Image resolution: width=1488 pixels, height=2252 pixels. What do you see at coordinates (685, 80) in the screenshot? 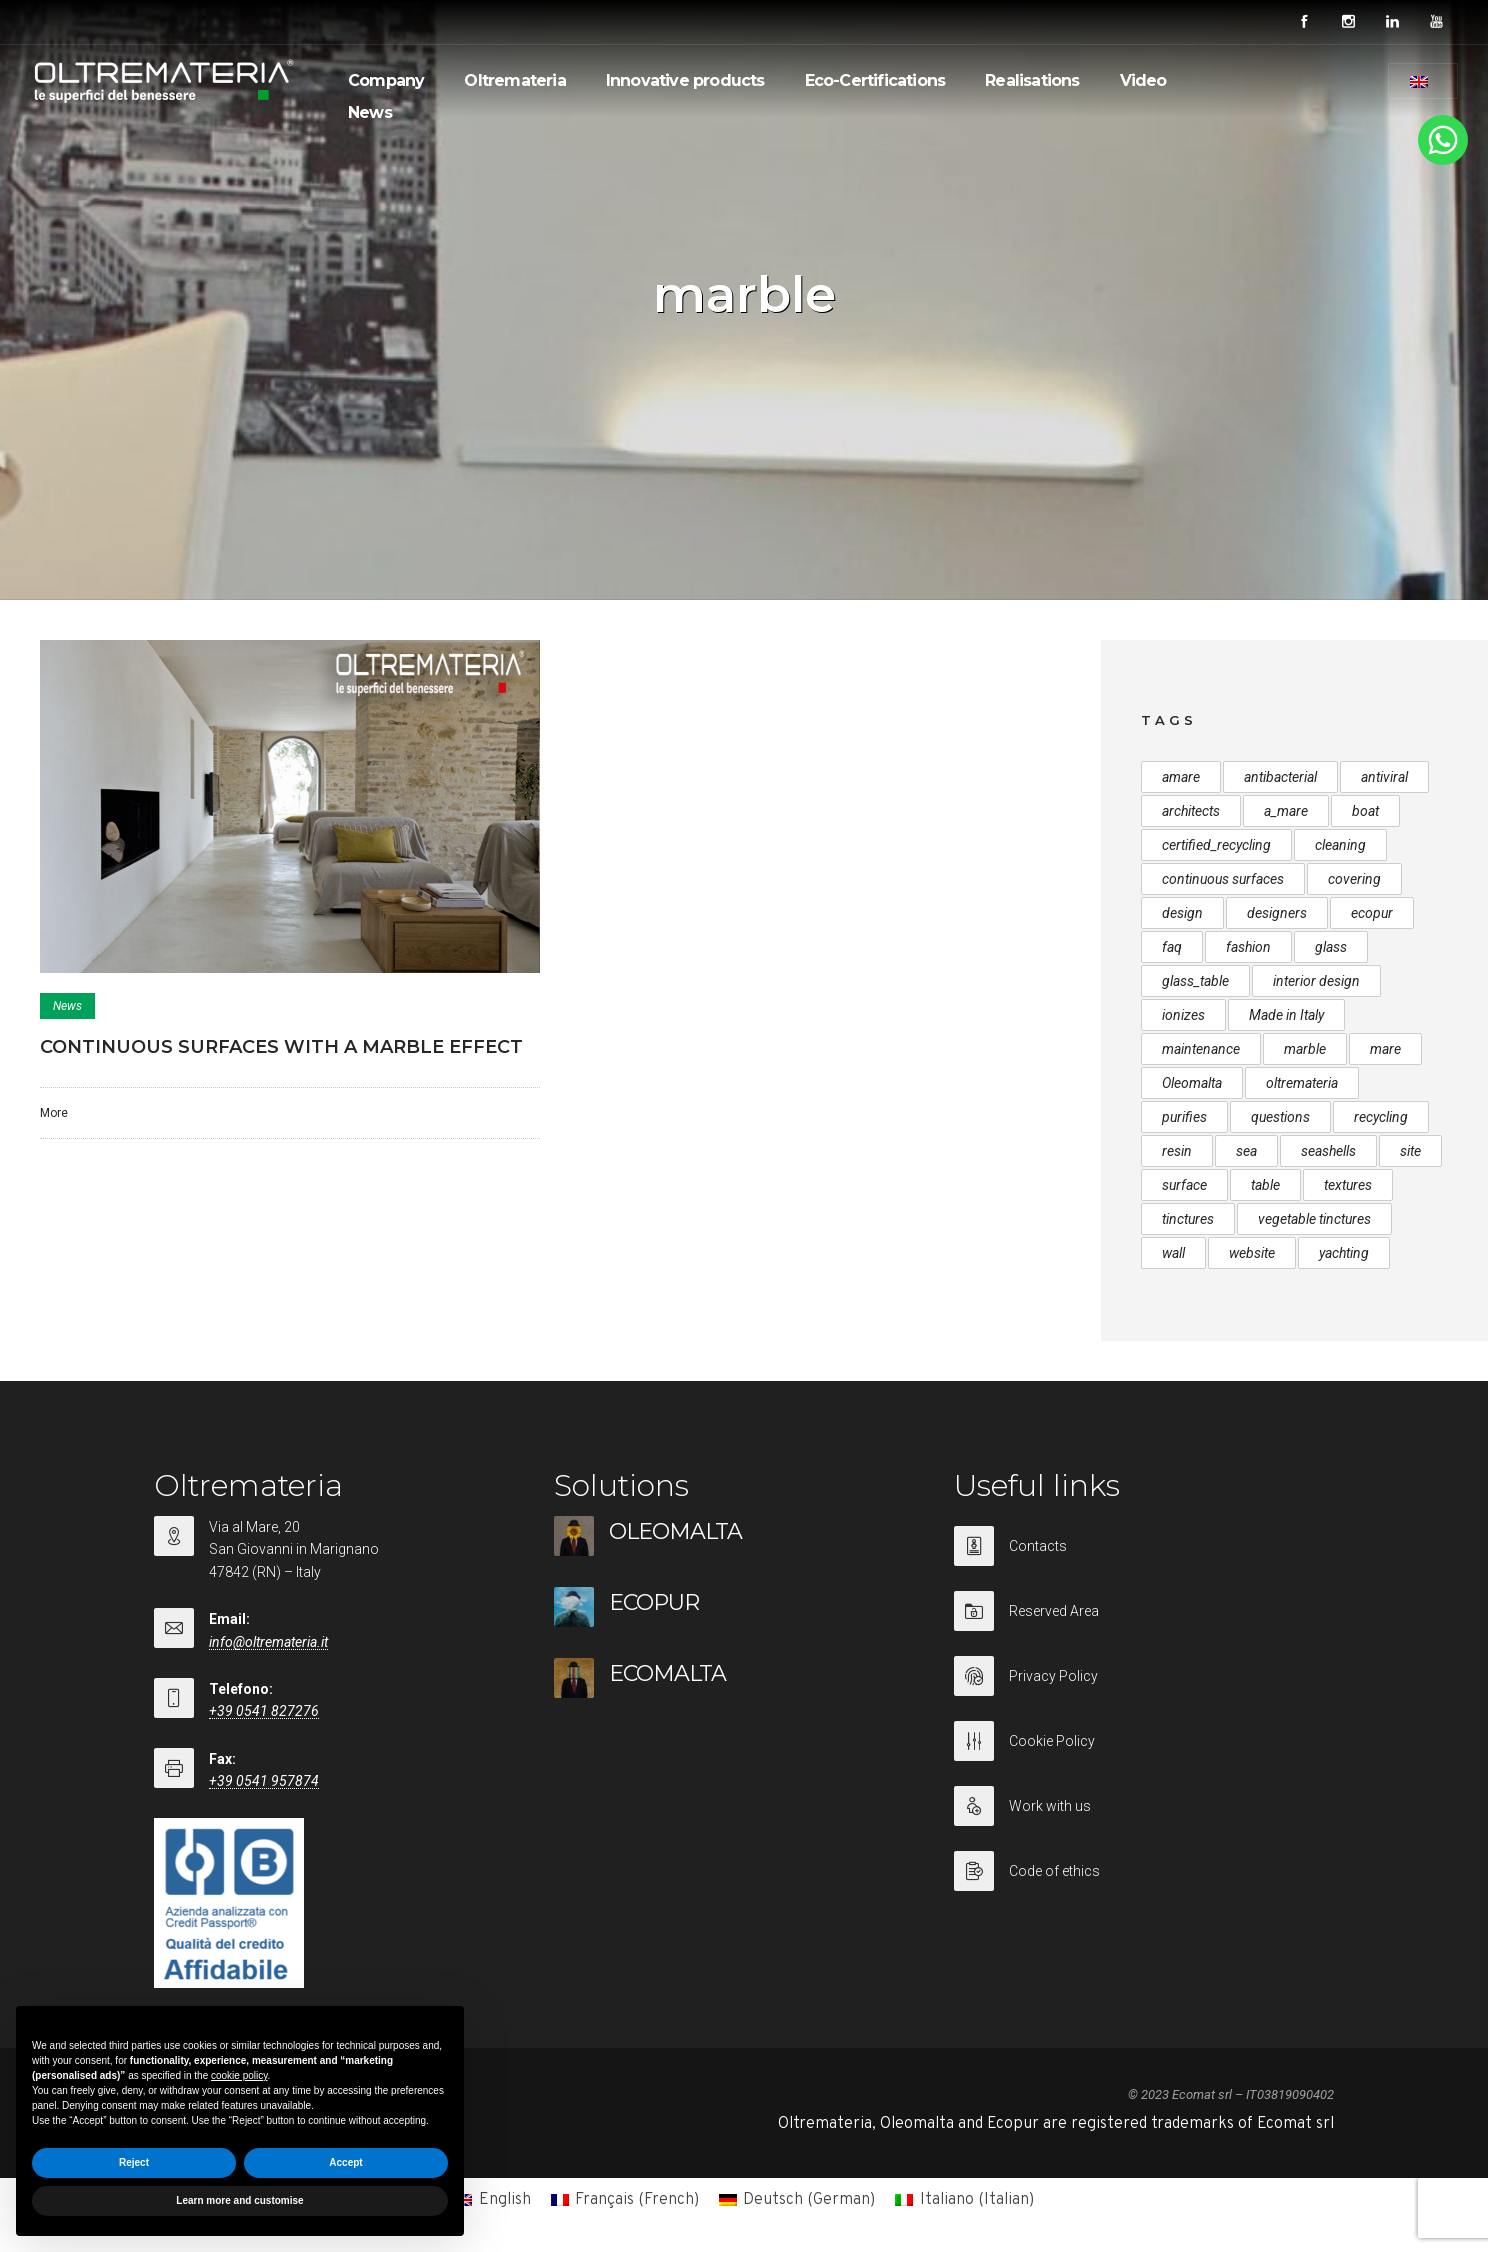
I see `Innovative products` at bounding box center [685, 80].